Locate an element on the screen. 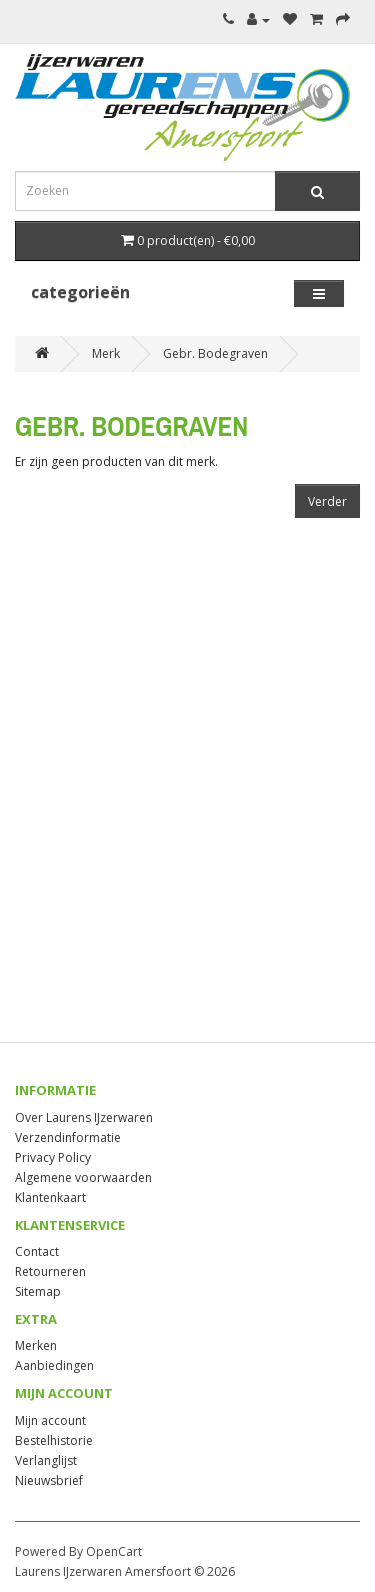 The image size is (375, 1592). Verzendinformatie is located at coordinates (68, 1137).